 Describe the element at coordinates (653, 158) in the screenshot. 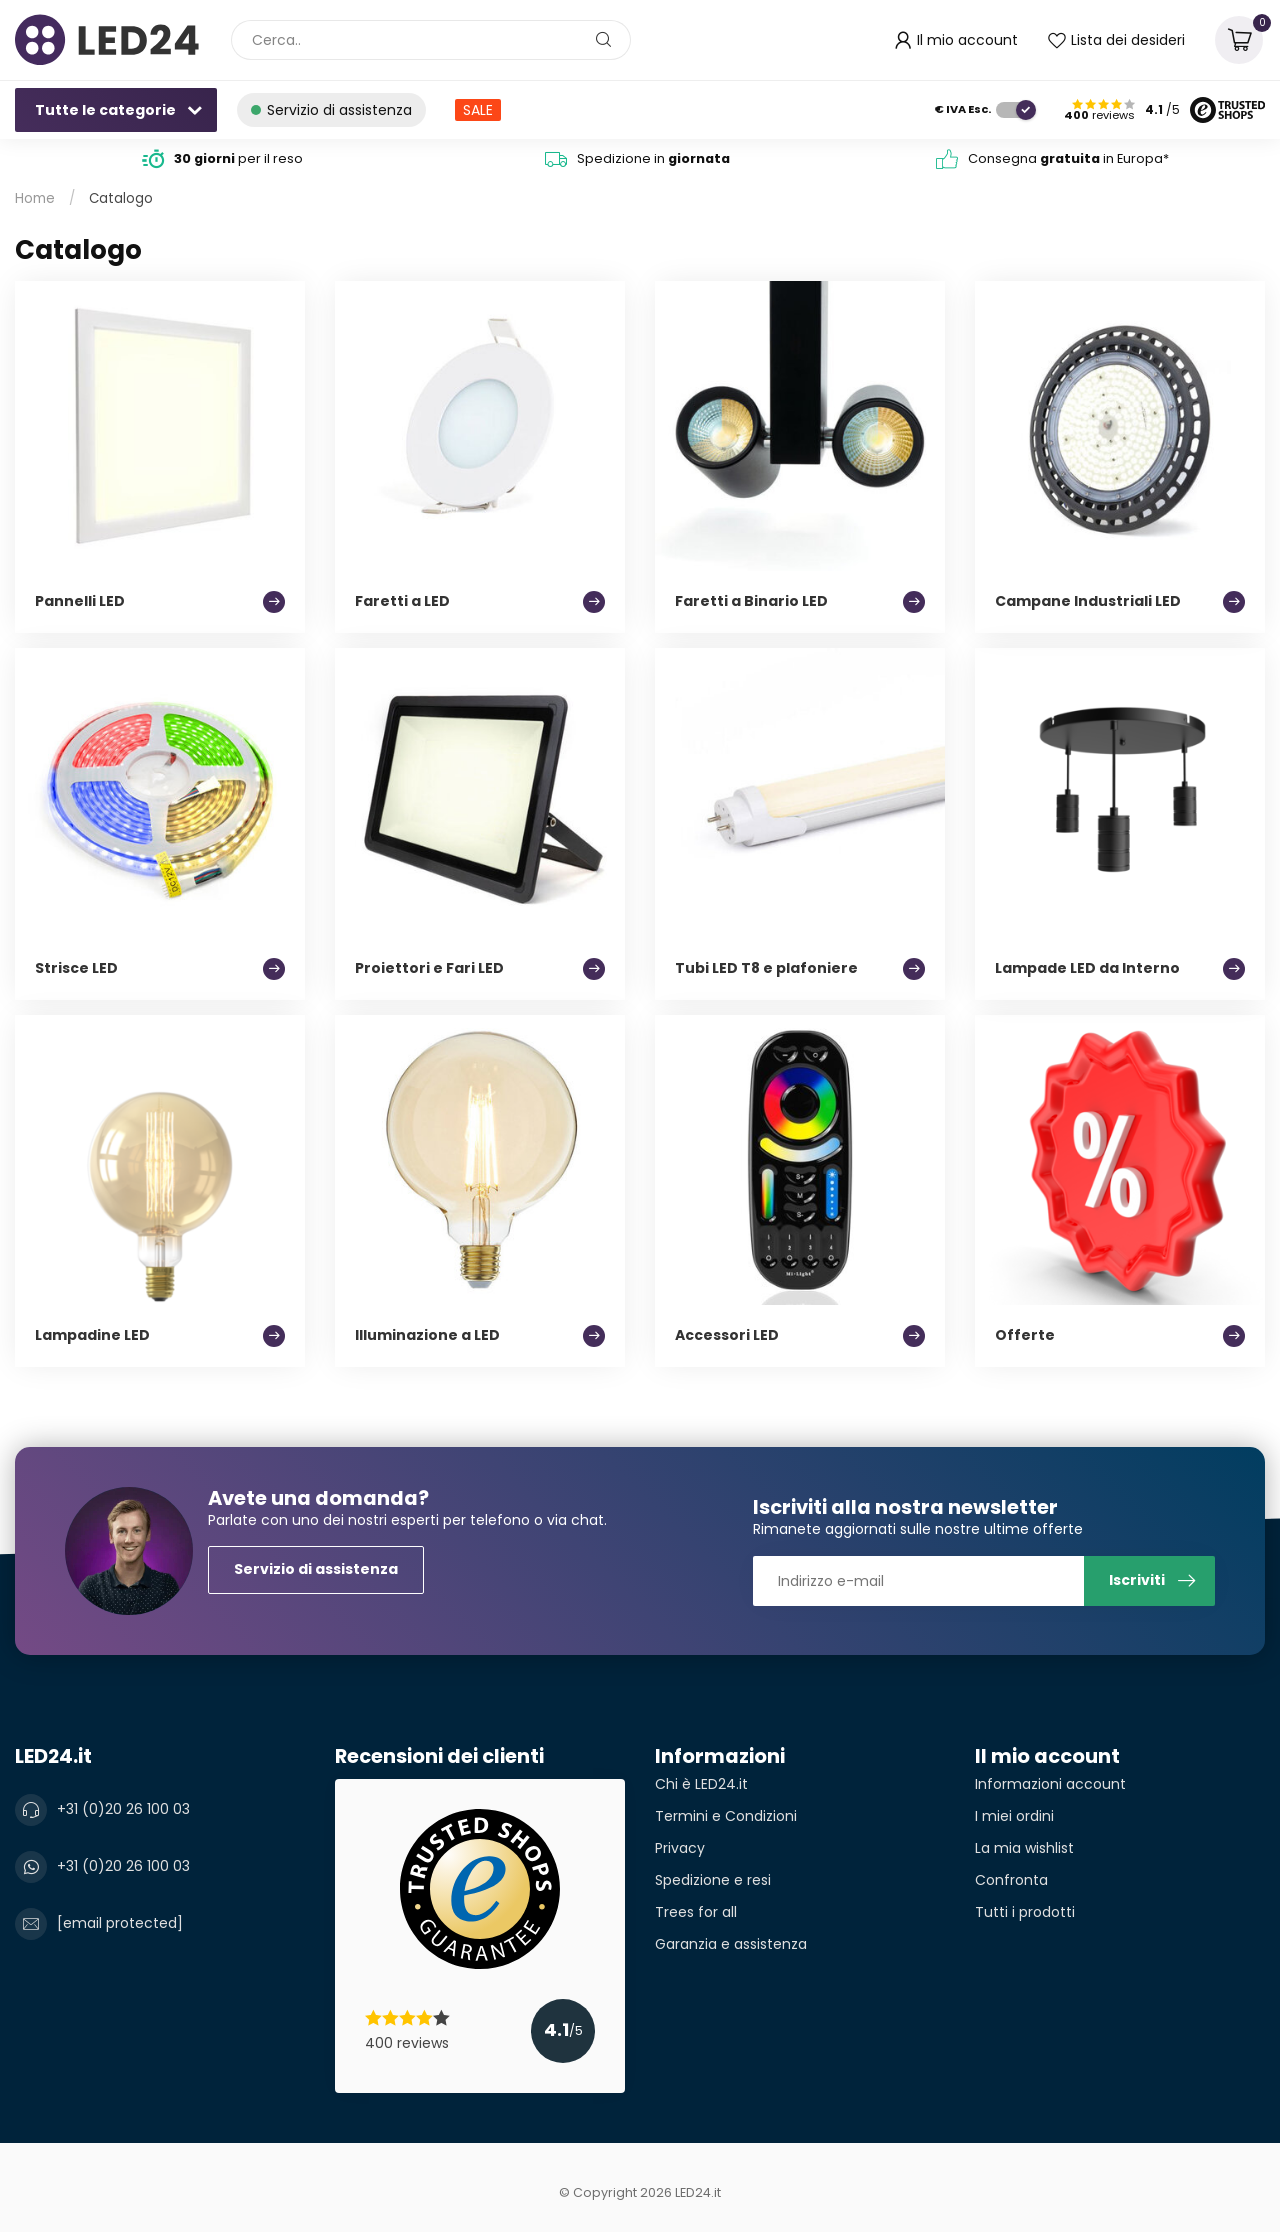

I see `Spedizione in` at that location.